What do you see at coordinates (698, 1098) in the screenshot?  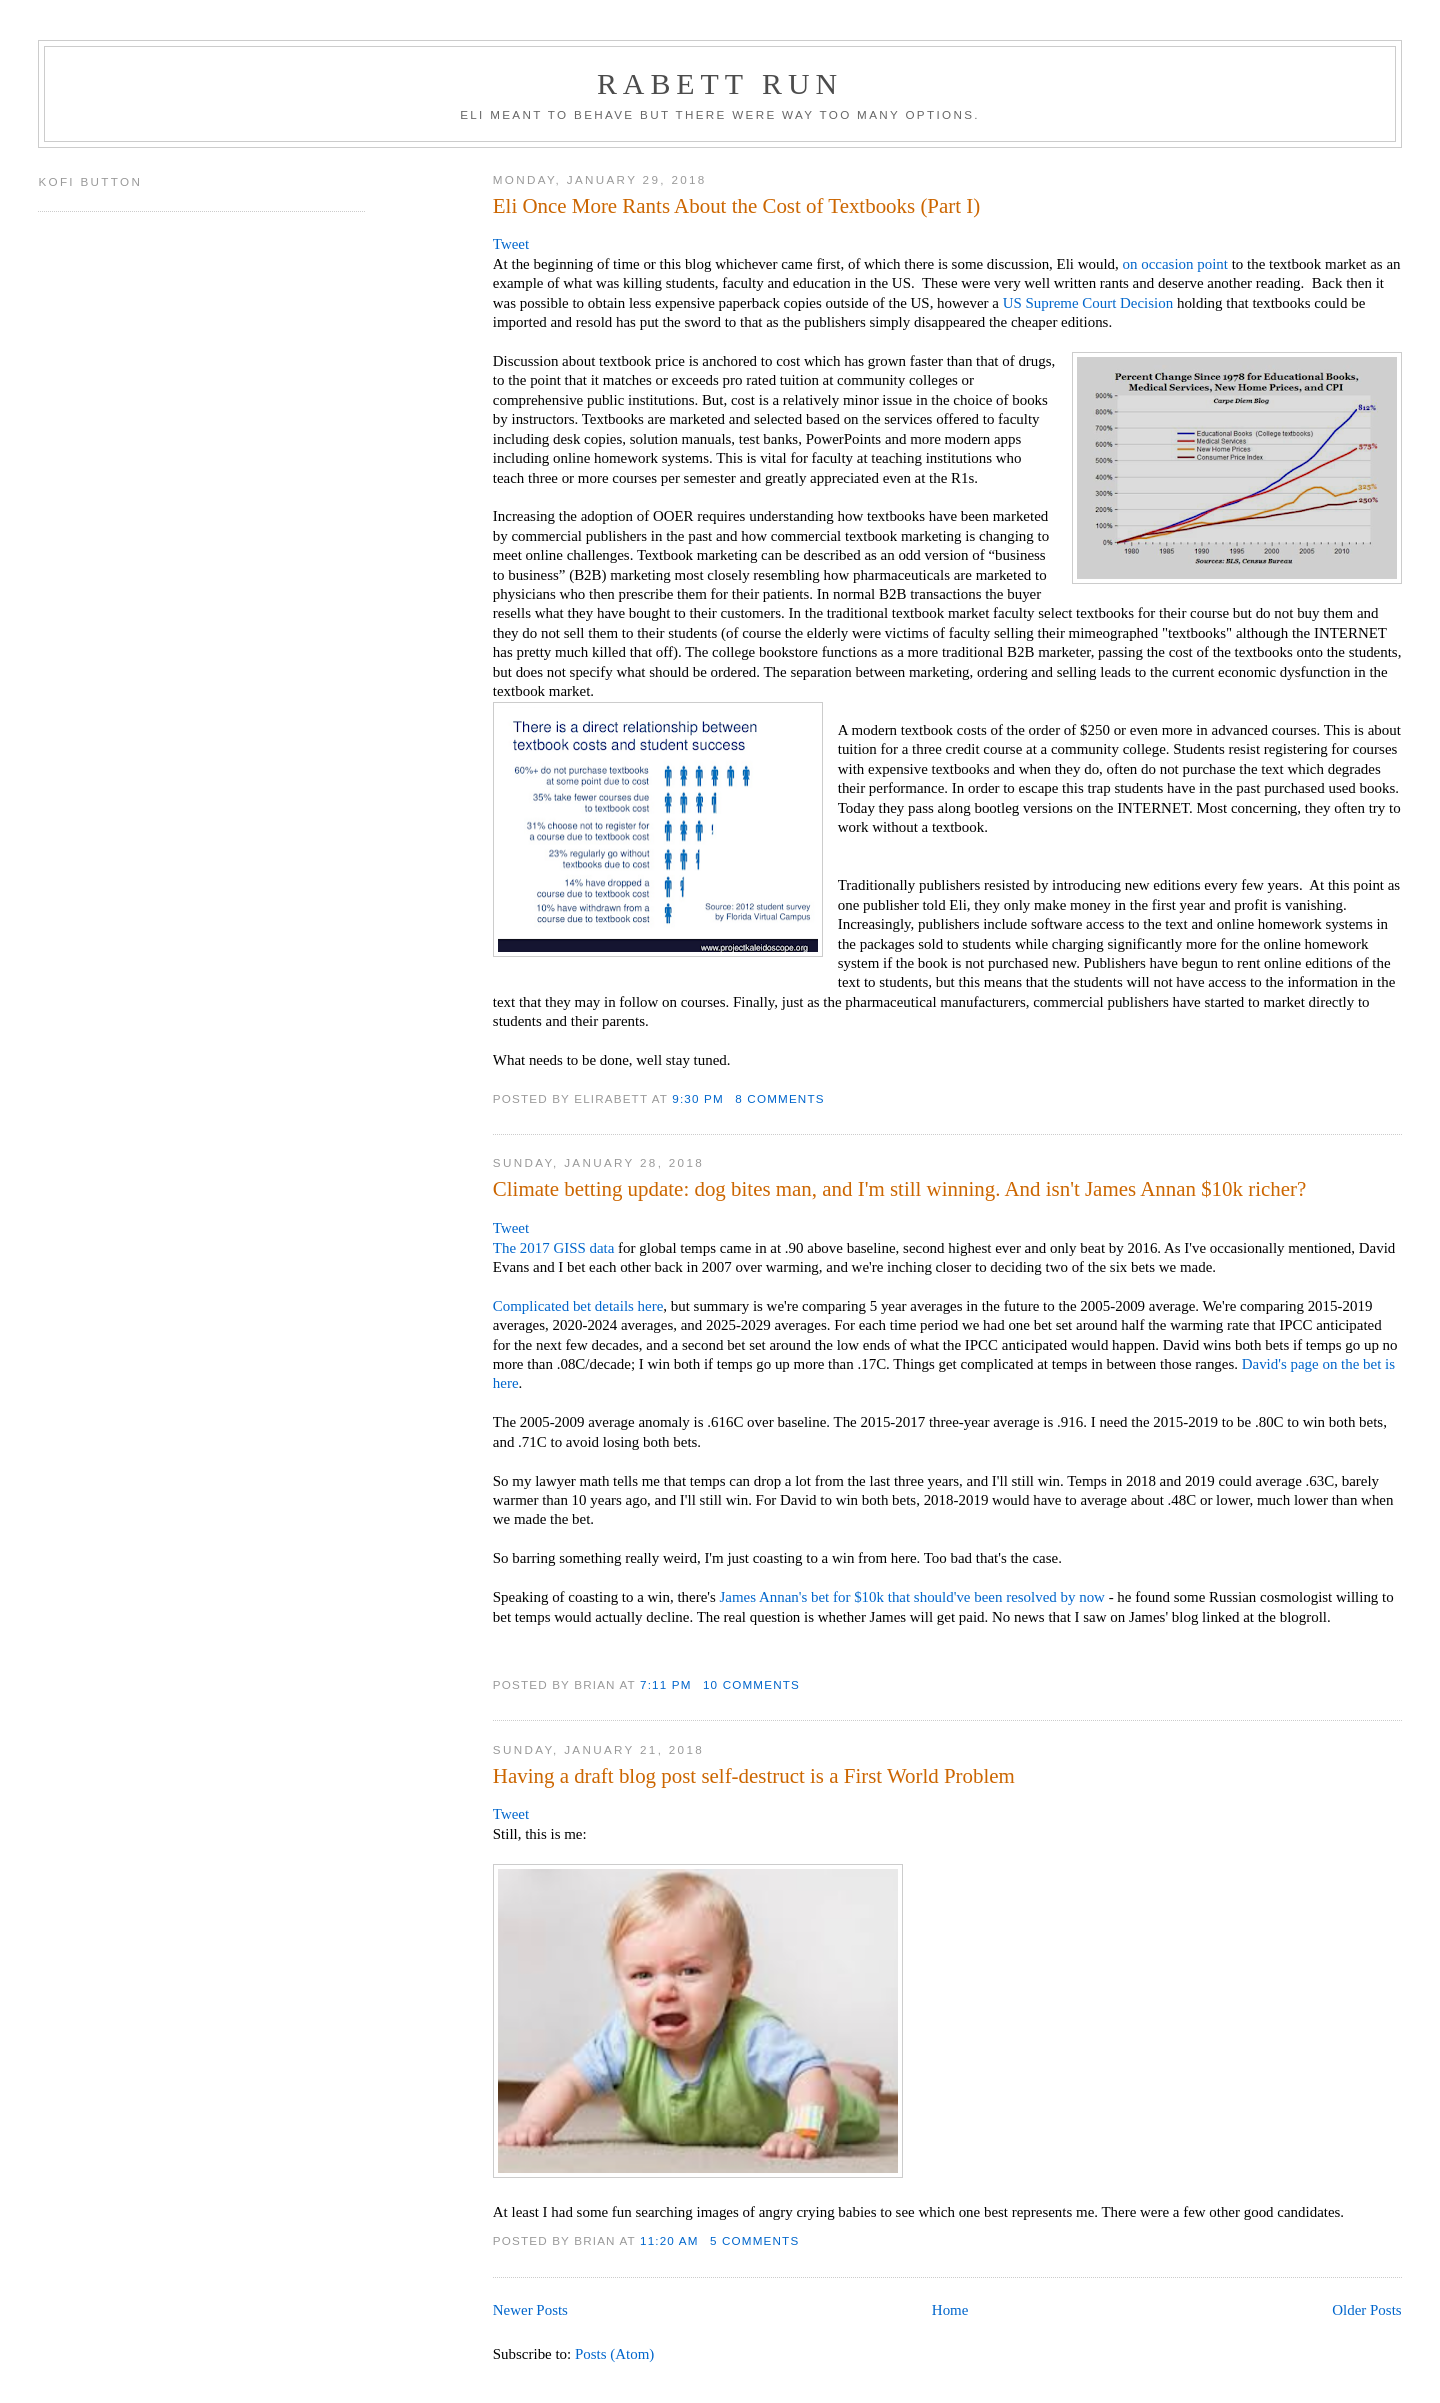 I see `9:30 PM` at bounding box center [698, 1098].